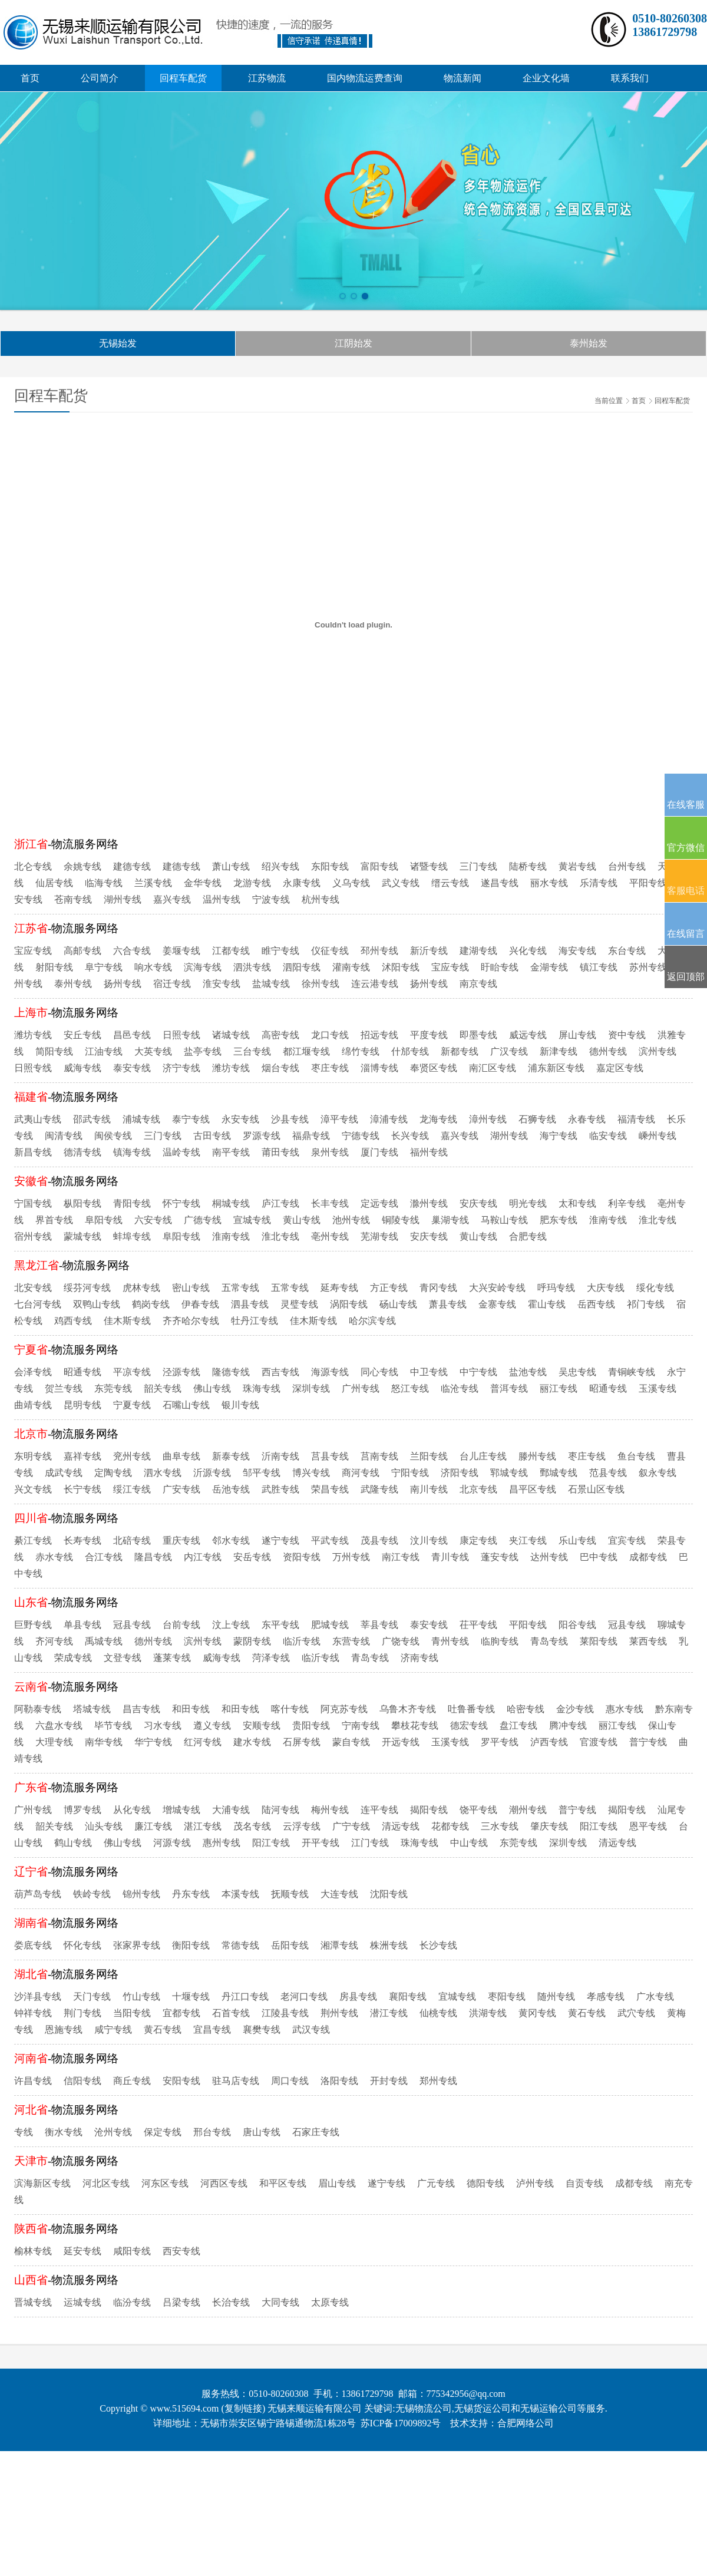 This screenshot has height=2576, width=707. I want to click on 东明专线, so click(33, 1456).